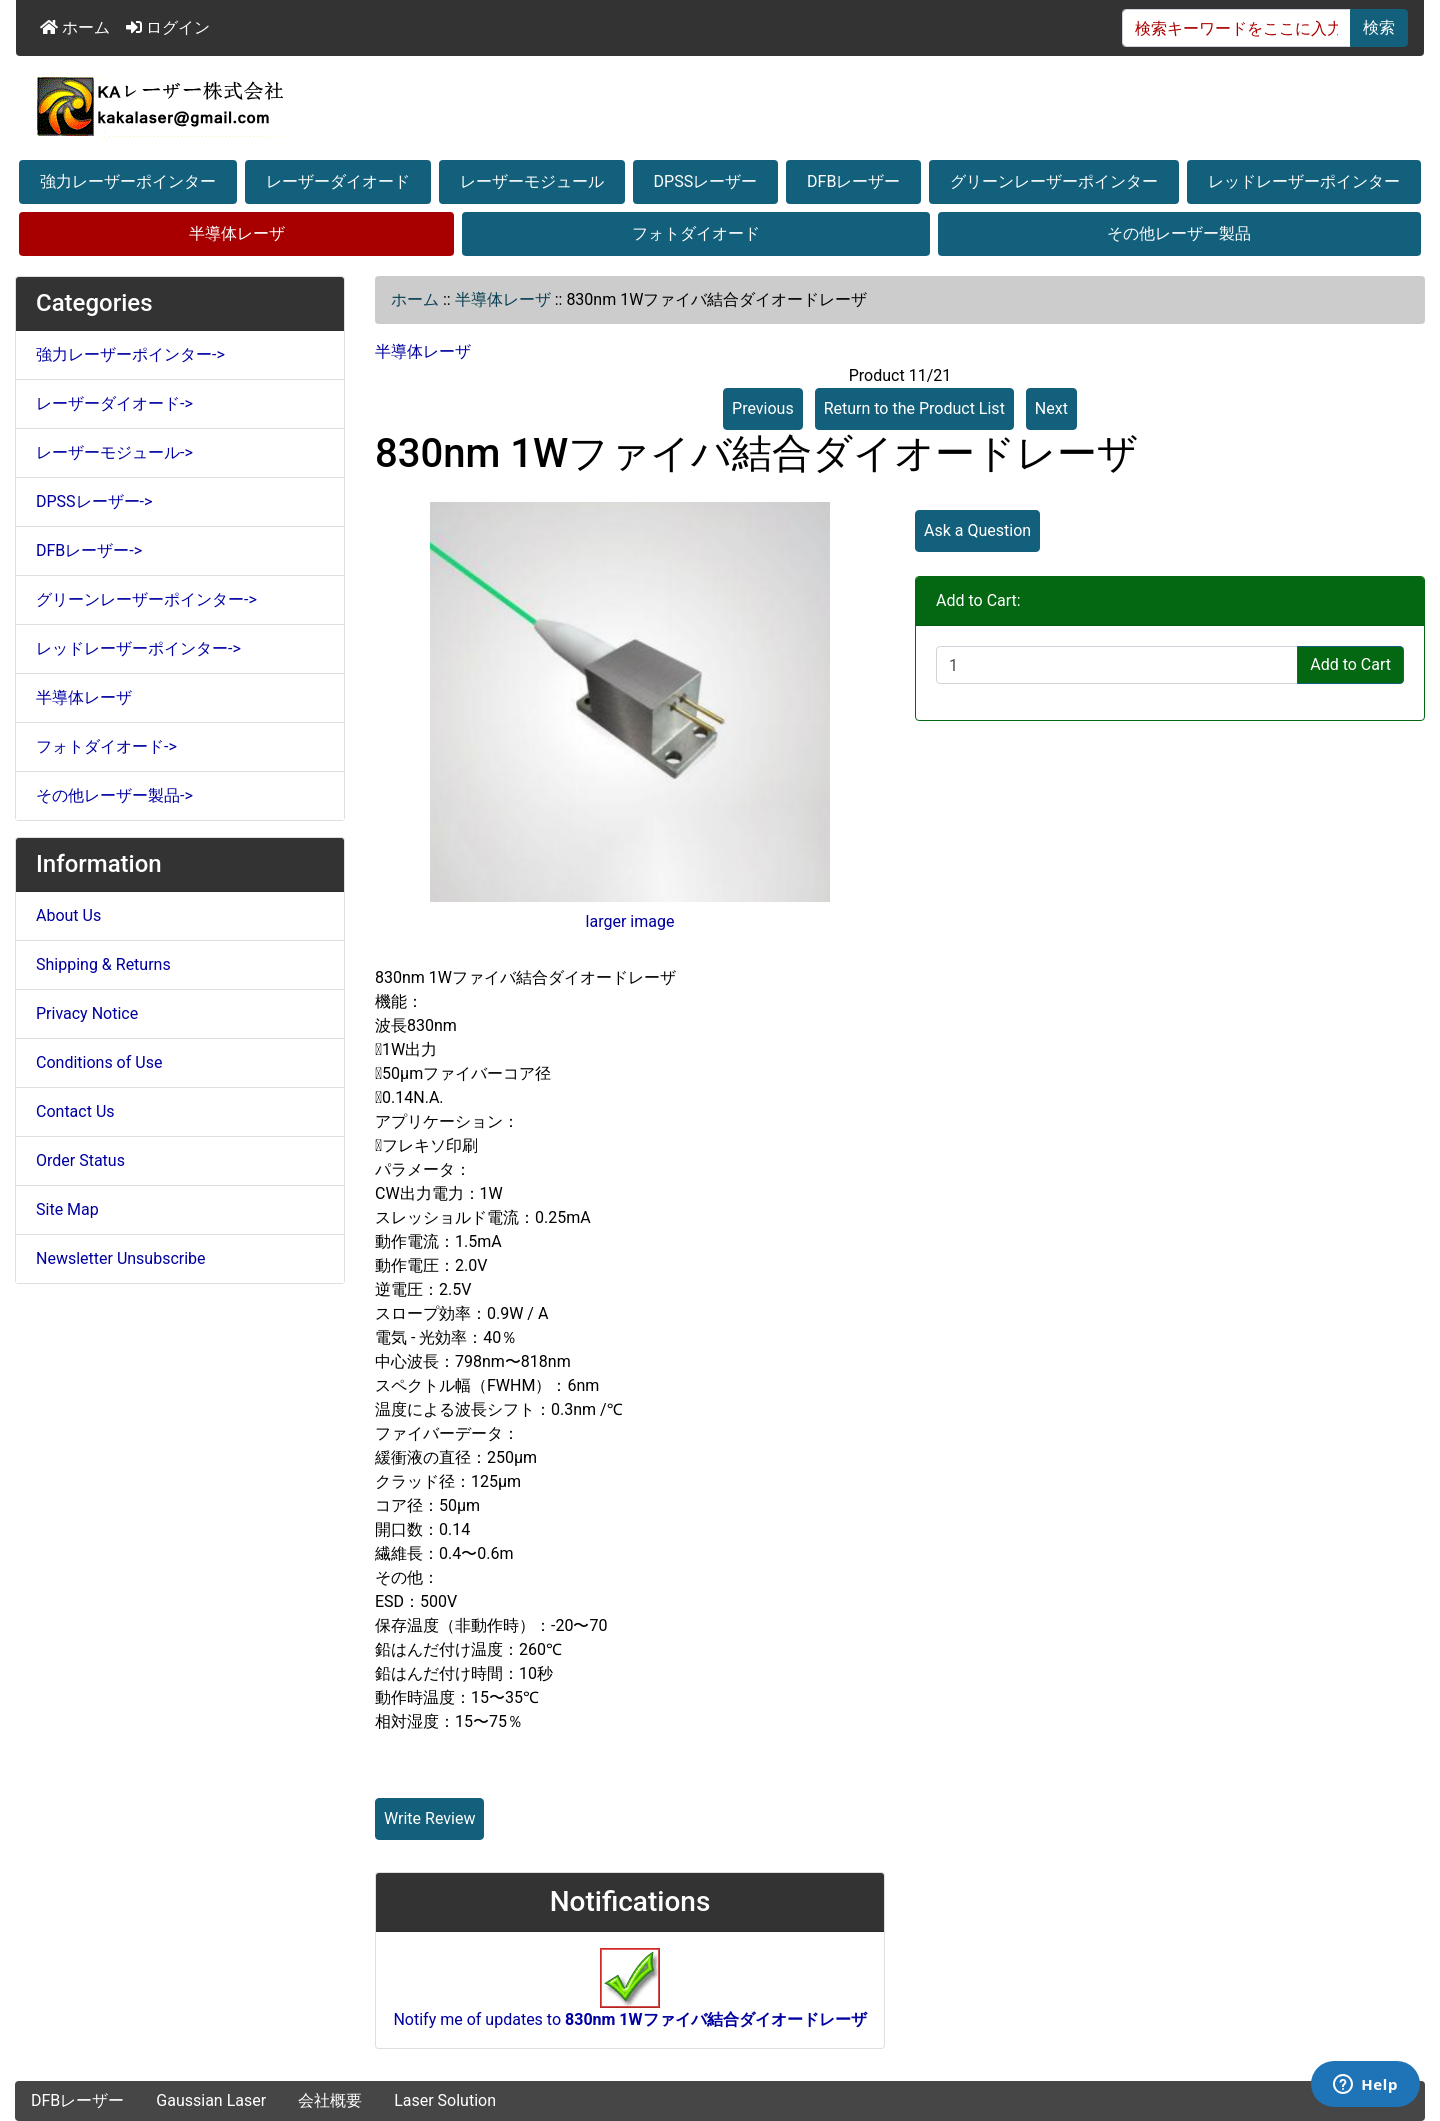  Describe the element at coordinates (696, 233) in the screenshot. I see `フォトダイオード` at that location.